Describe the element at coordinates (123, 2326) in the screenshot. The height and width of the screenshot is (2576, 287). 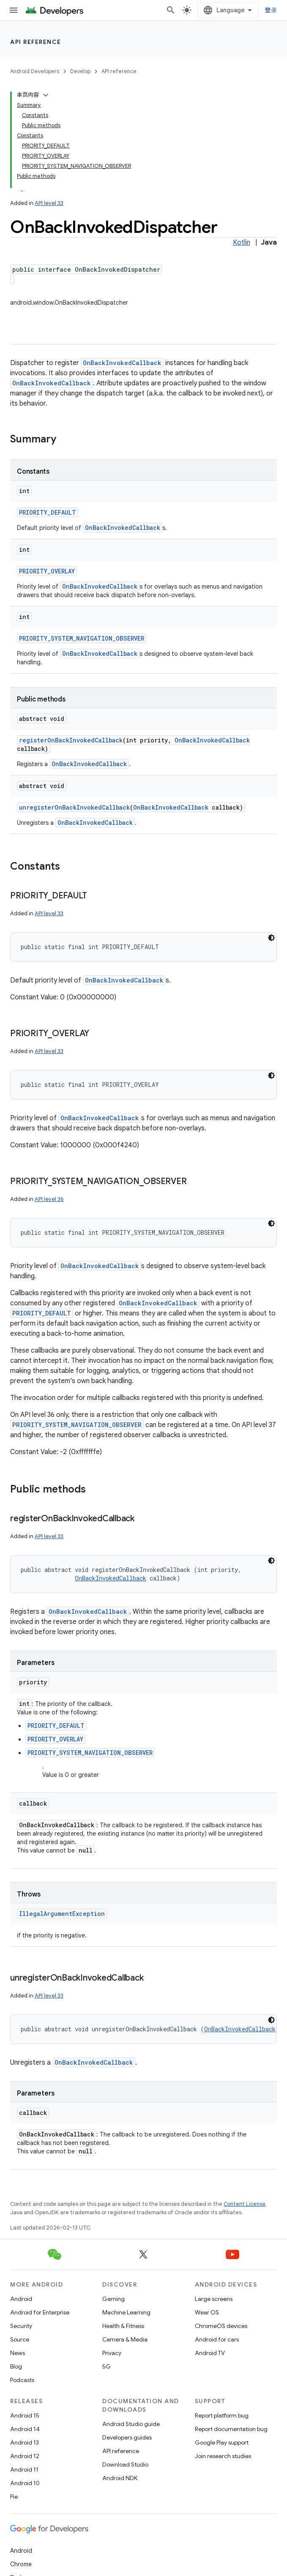
I see `Health & Fitness` at that location.